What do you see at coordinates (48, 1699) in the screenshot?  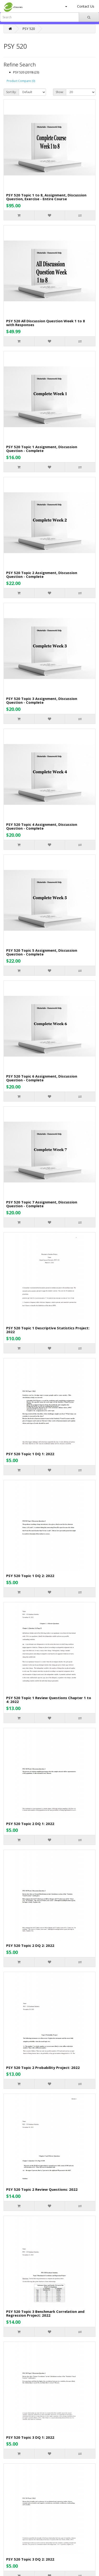 I see `PSY 520 Topic 1 Review Questions Chapter 1 to 4: 2022` at bounding box center [48, 1699].